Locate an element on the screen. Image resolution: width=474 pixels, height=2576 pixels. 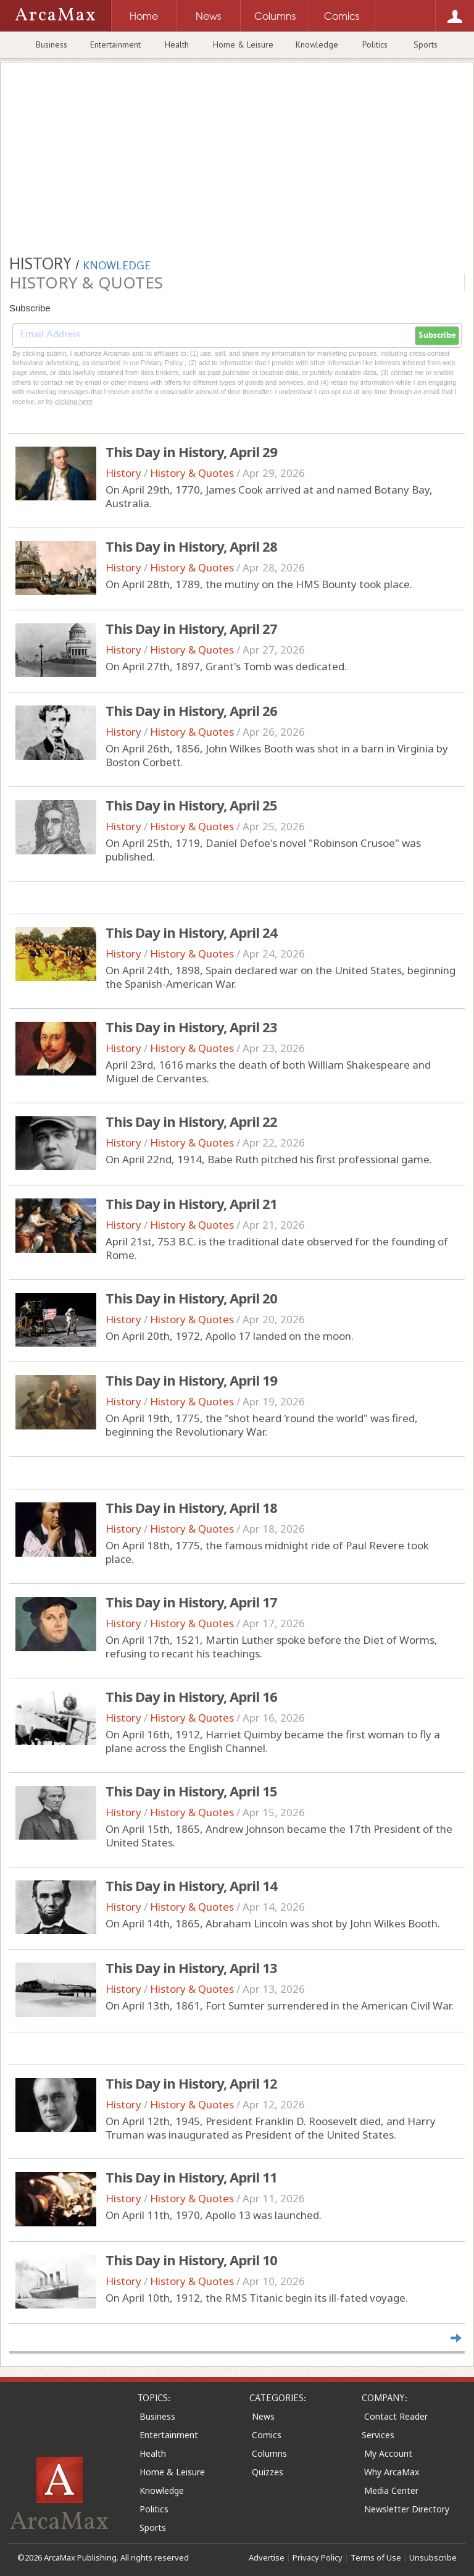
Privacy Policy is located at coordinates (318, 2557).